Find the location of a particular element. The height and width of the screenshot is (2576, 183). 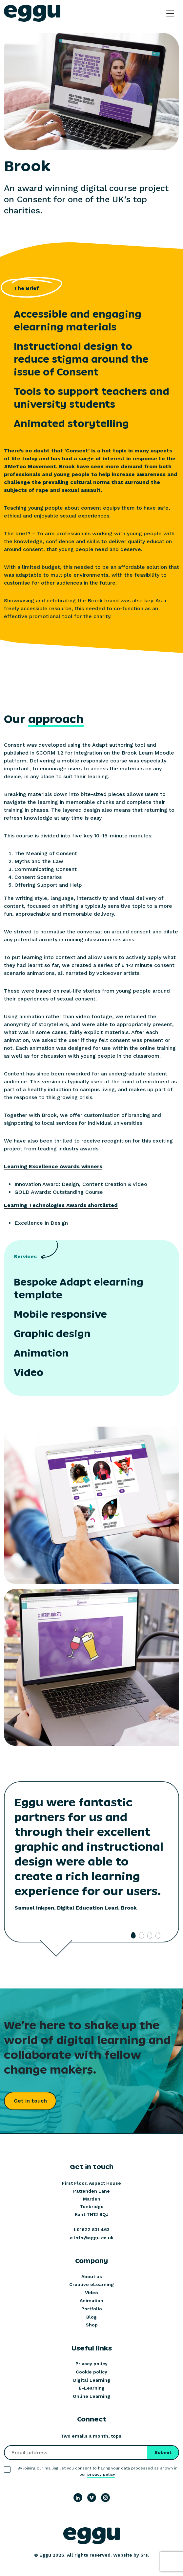

1 [tab] is located at coordinates (133, 1935).